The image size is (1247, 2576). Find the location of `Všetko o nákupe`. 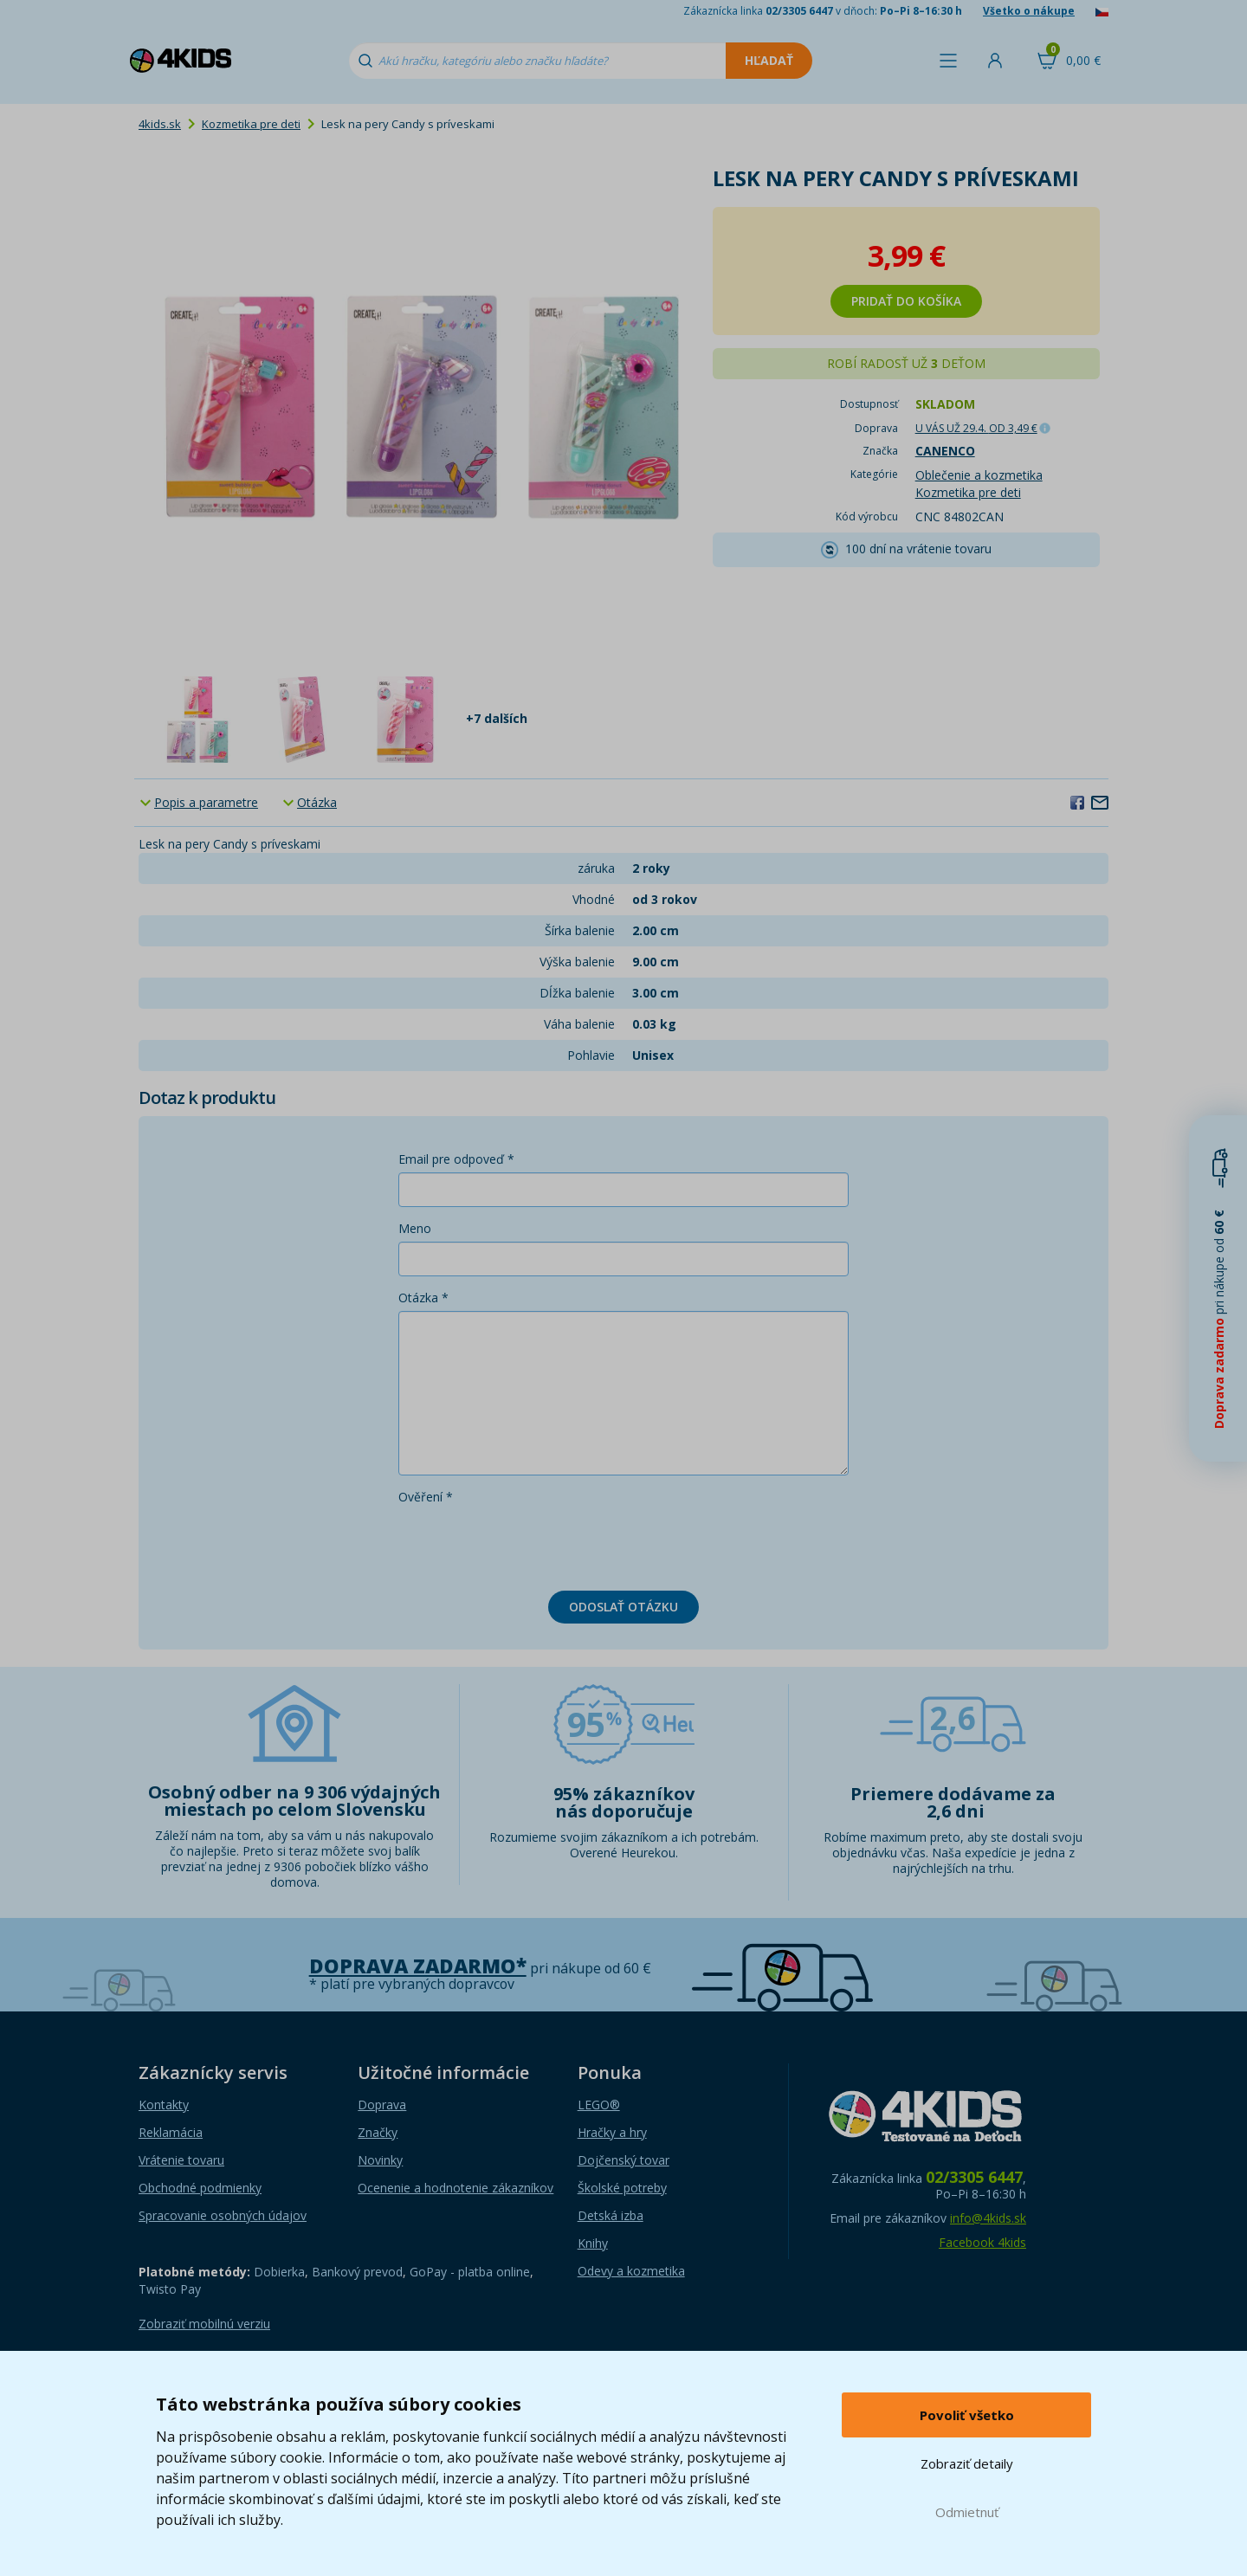

Všetko o nákupe is located at coordinates (1029, 10).